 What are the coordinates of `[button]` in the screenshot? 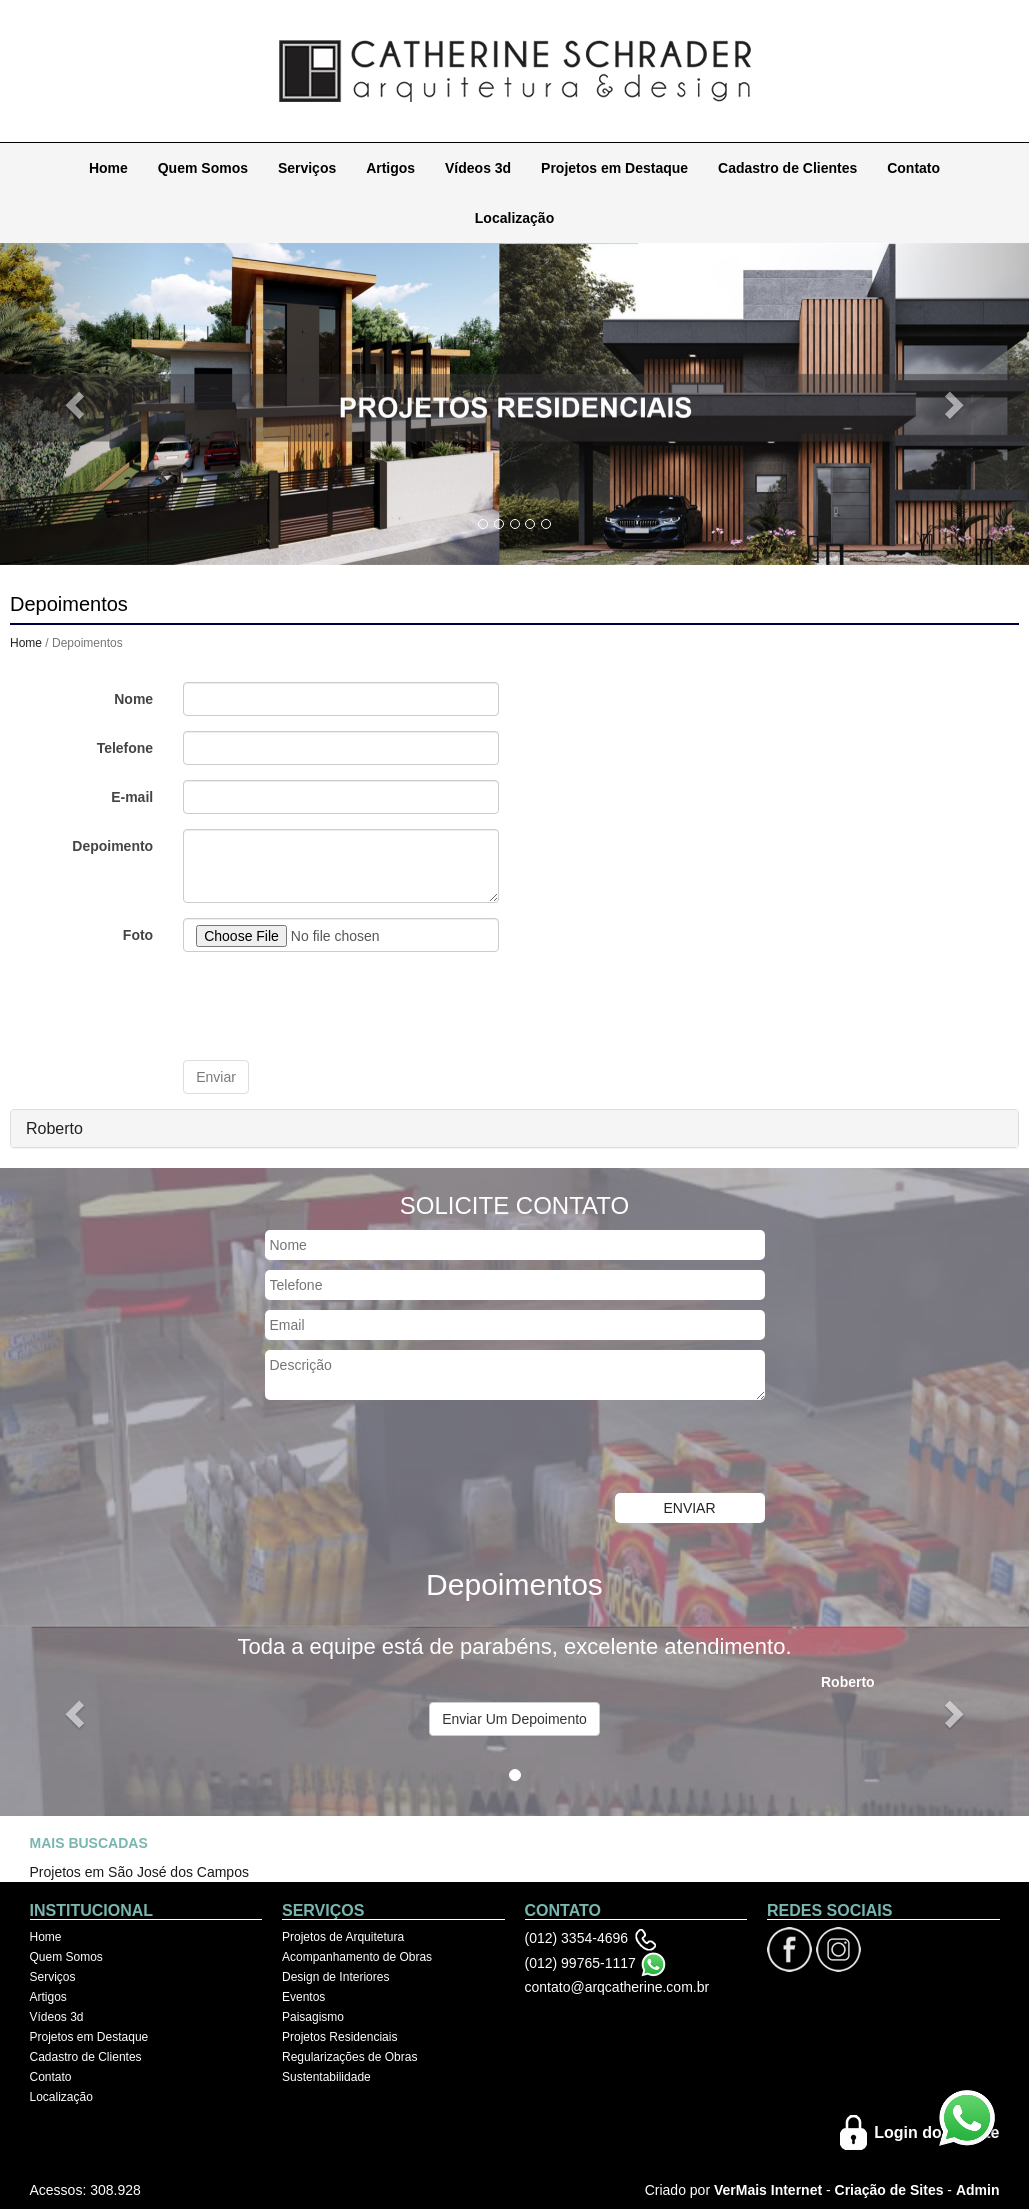 It's located at (77, 403).